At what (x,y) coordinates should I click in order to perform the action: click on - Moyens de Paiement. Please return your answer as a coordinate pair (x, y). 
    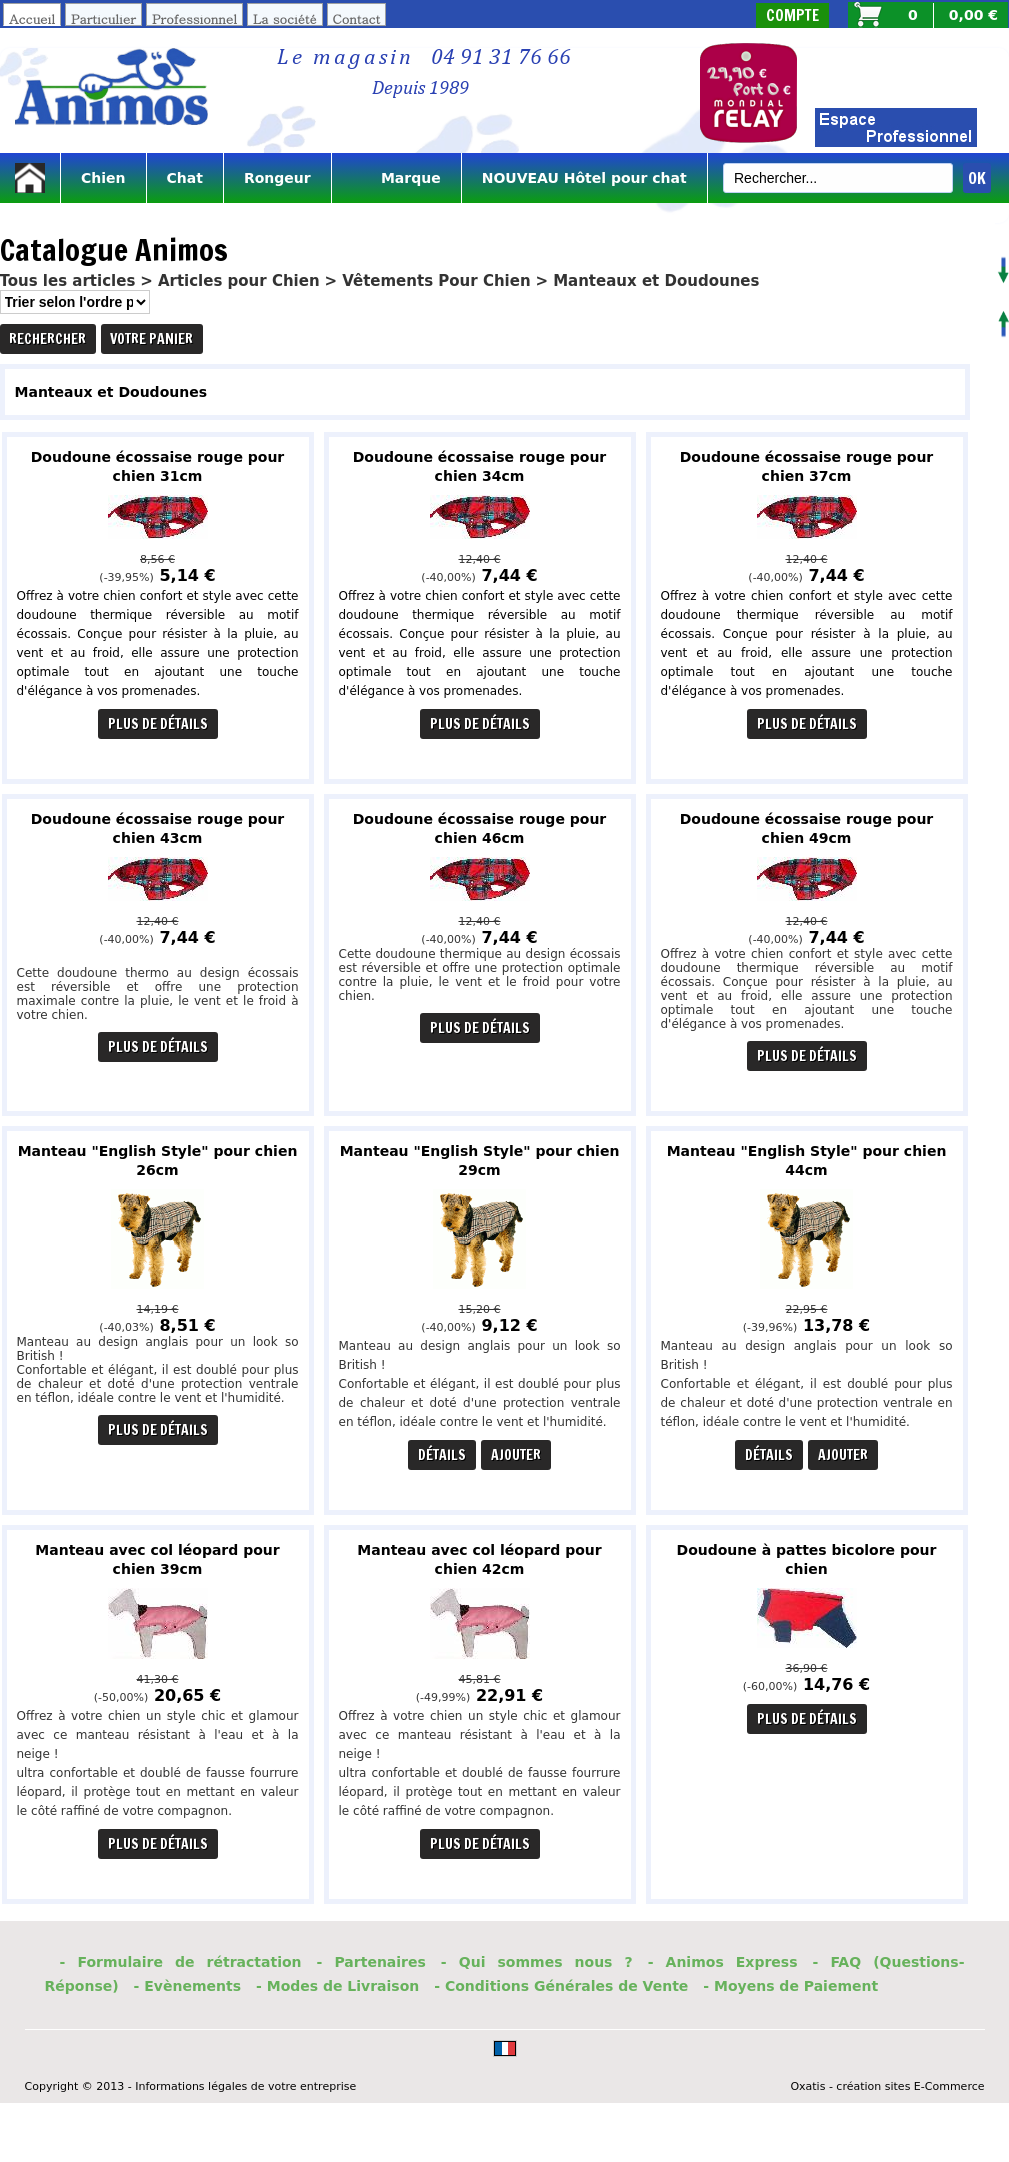
    Looking at the image, I should click on (790, 1986).